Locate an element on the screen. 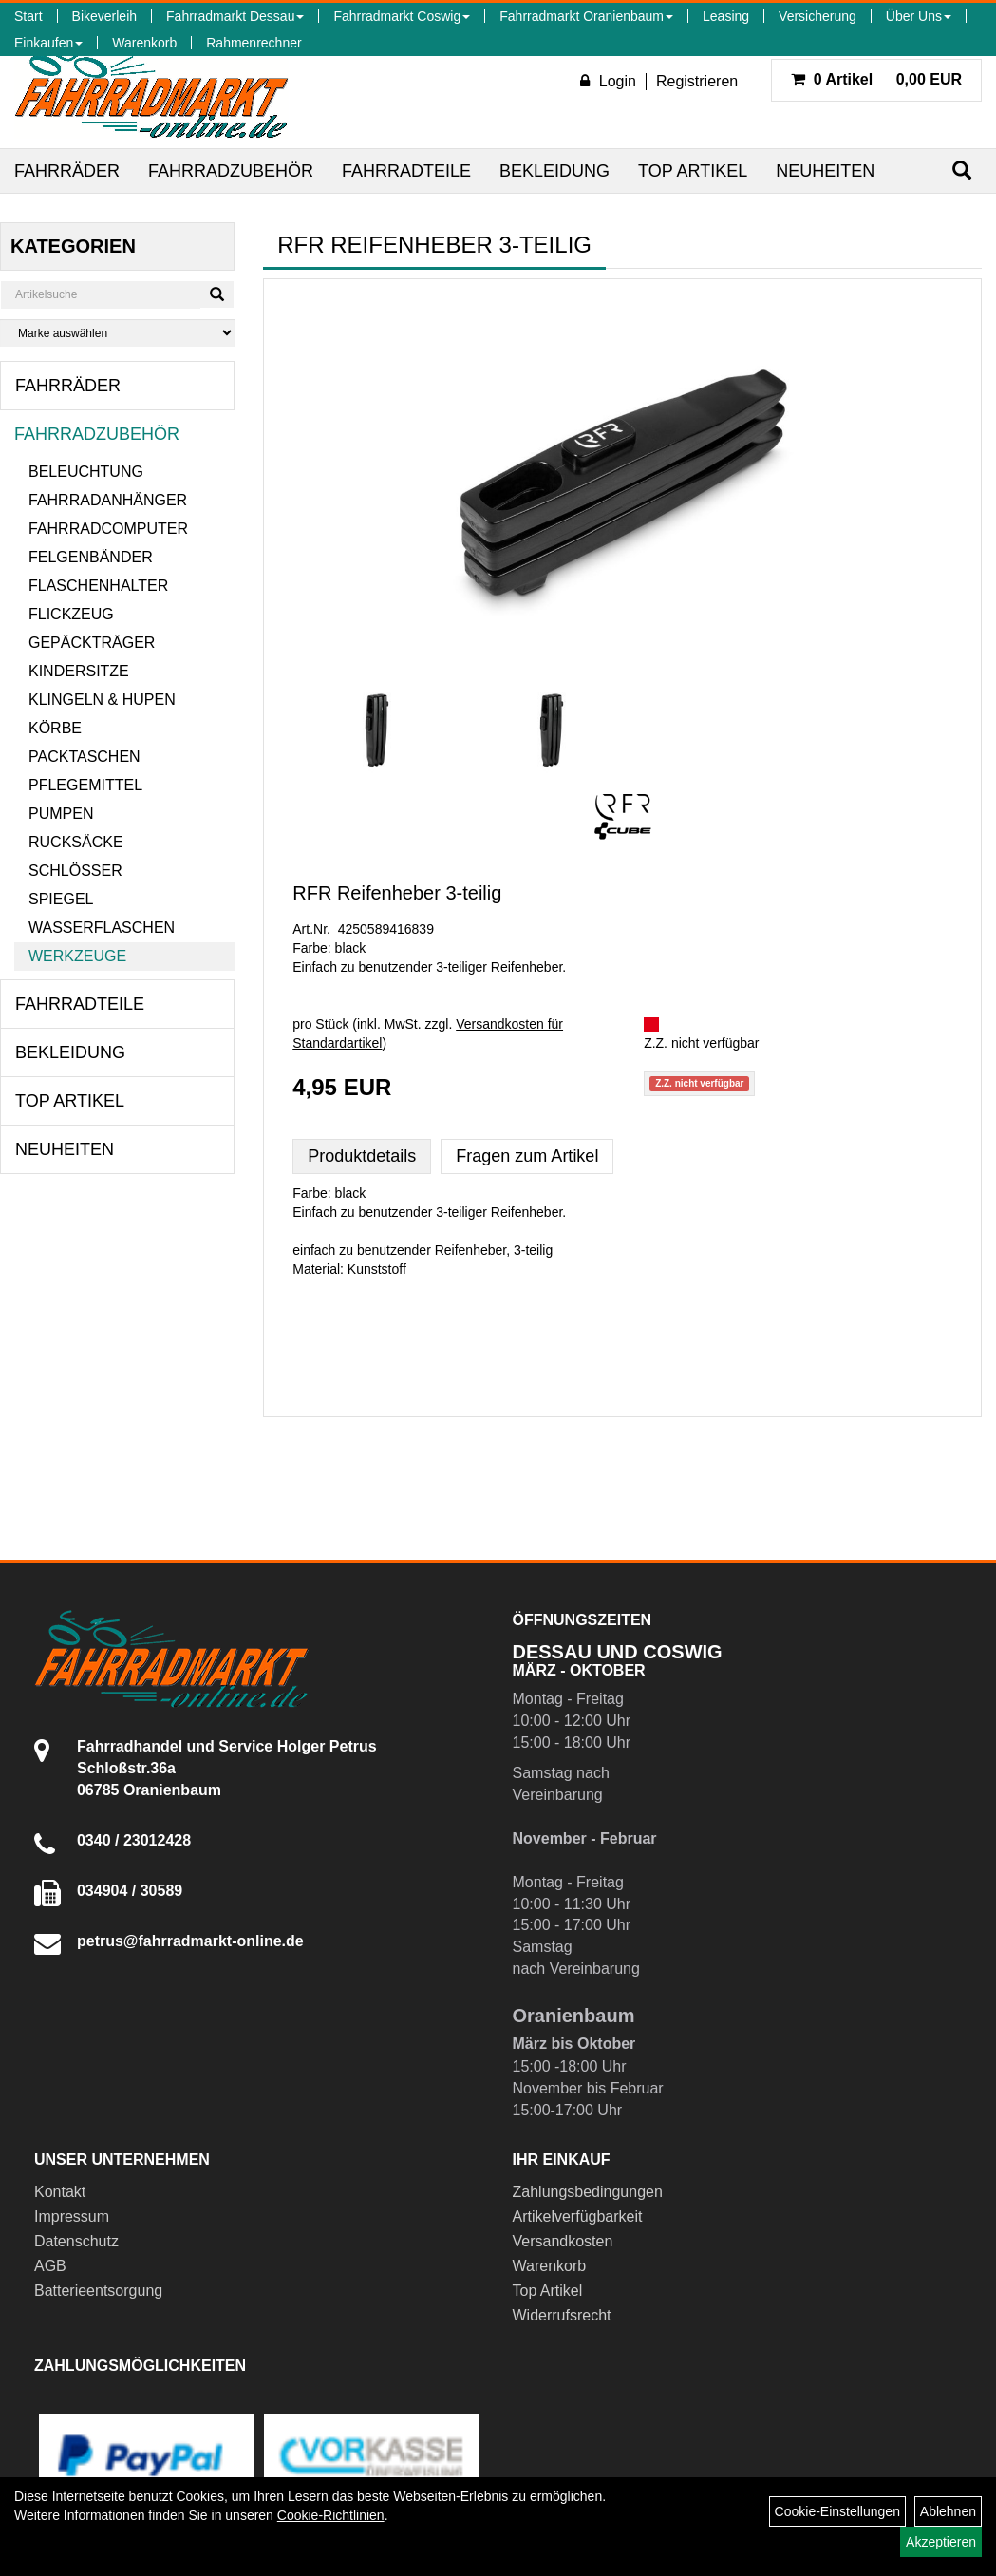 Image resolution: width=996 pixels, height=2576 pixels. Einkaufen is located at coordinates (48, 42).